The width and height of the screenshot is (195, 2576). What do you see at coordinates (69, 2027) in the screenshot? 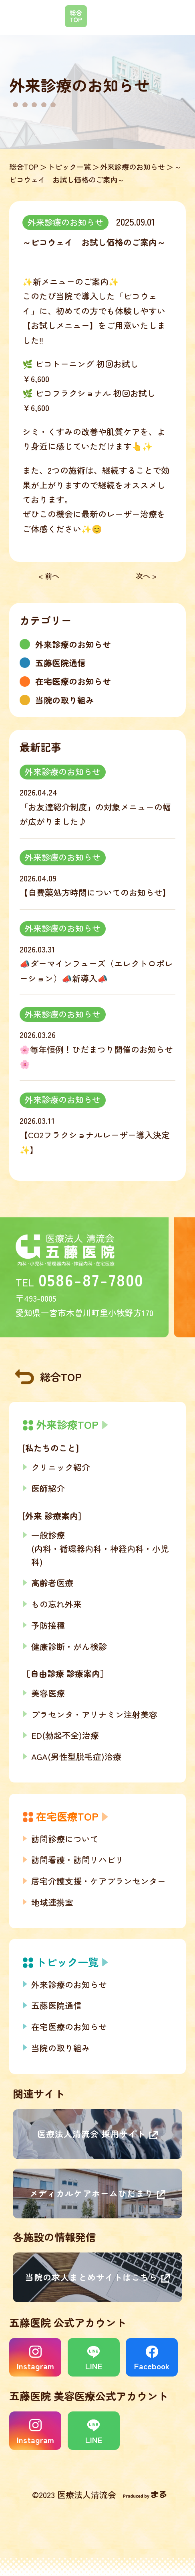
I see `在宅医療のお知らせ` at bounding box center [69, 2027].